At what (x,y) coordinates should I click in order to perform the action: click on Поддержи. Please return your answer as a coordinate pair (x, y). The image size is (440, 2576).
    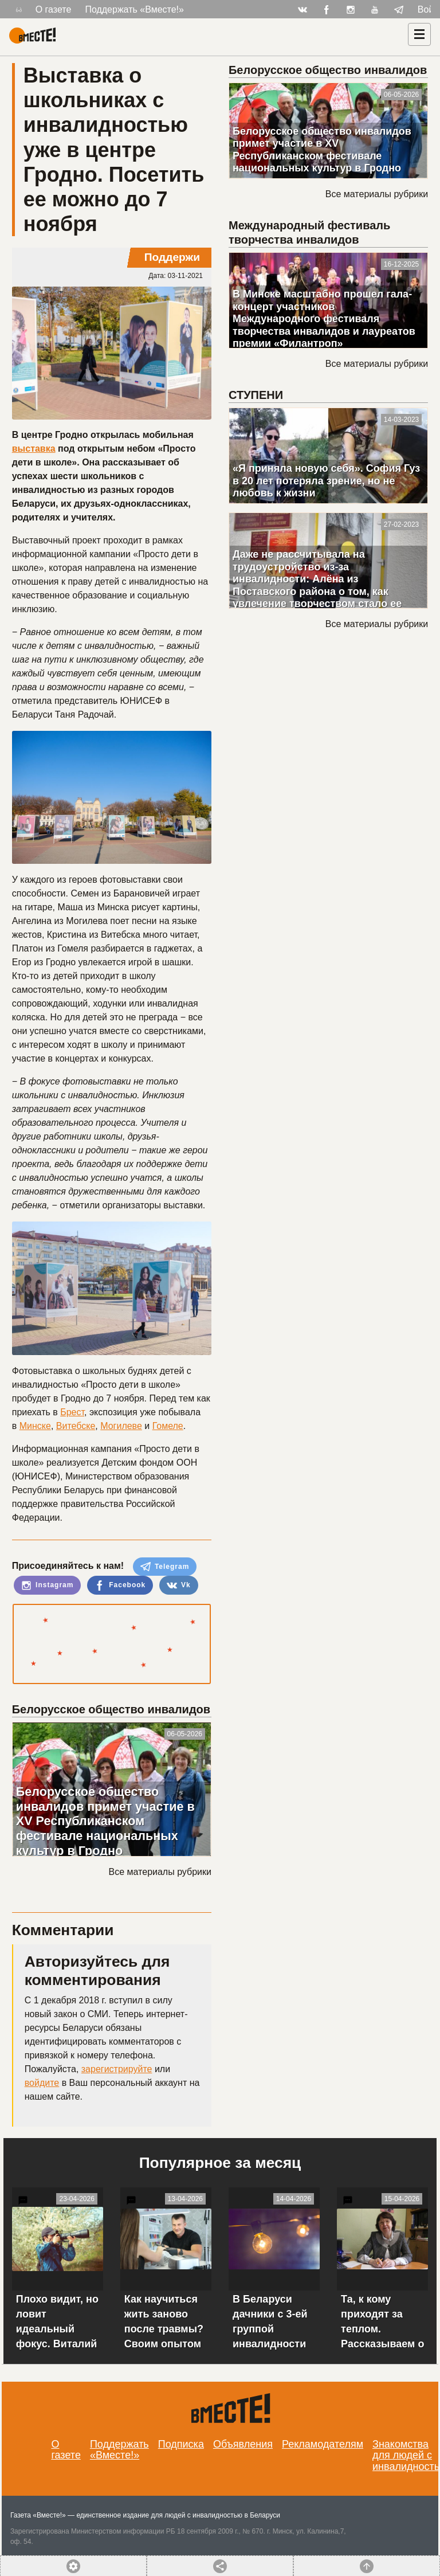
    Looking at the image, I should click on (172, 257).